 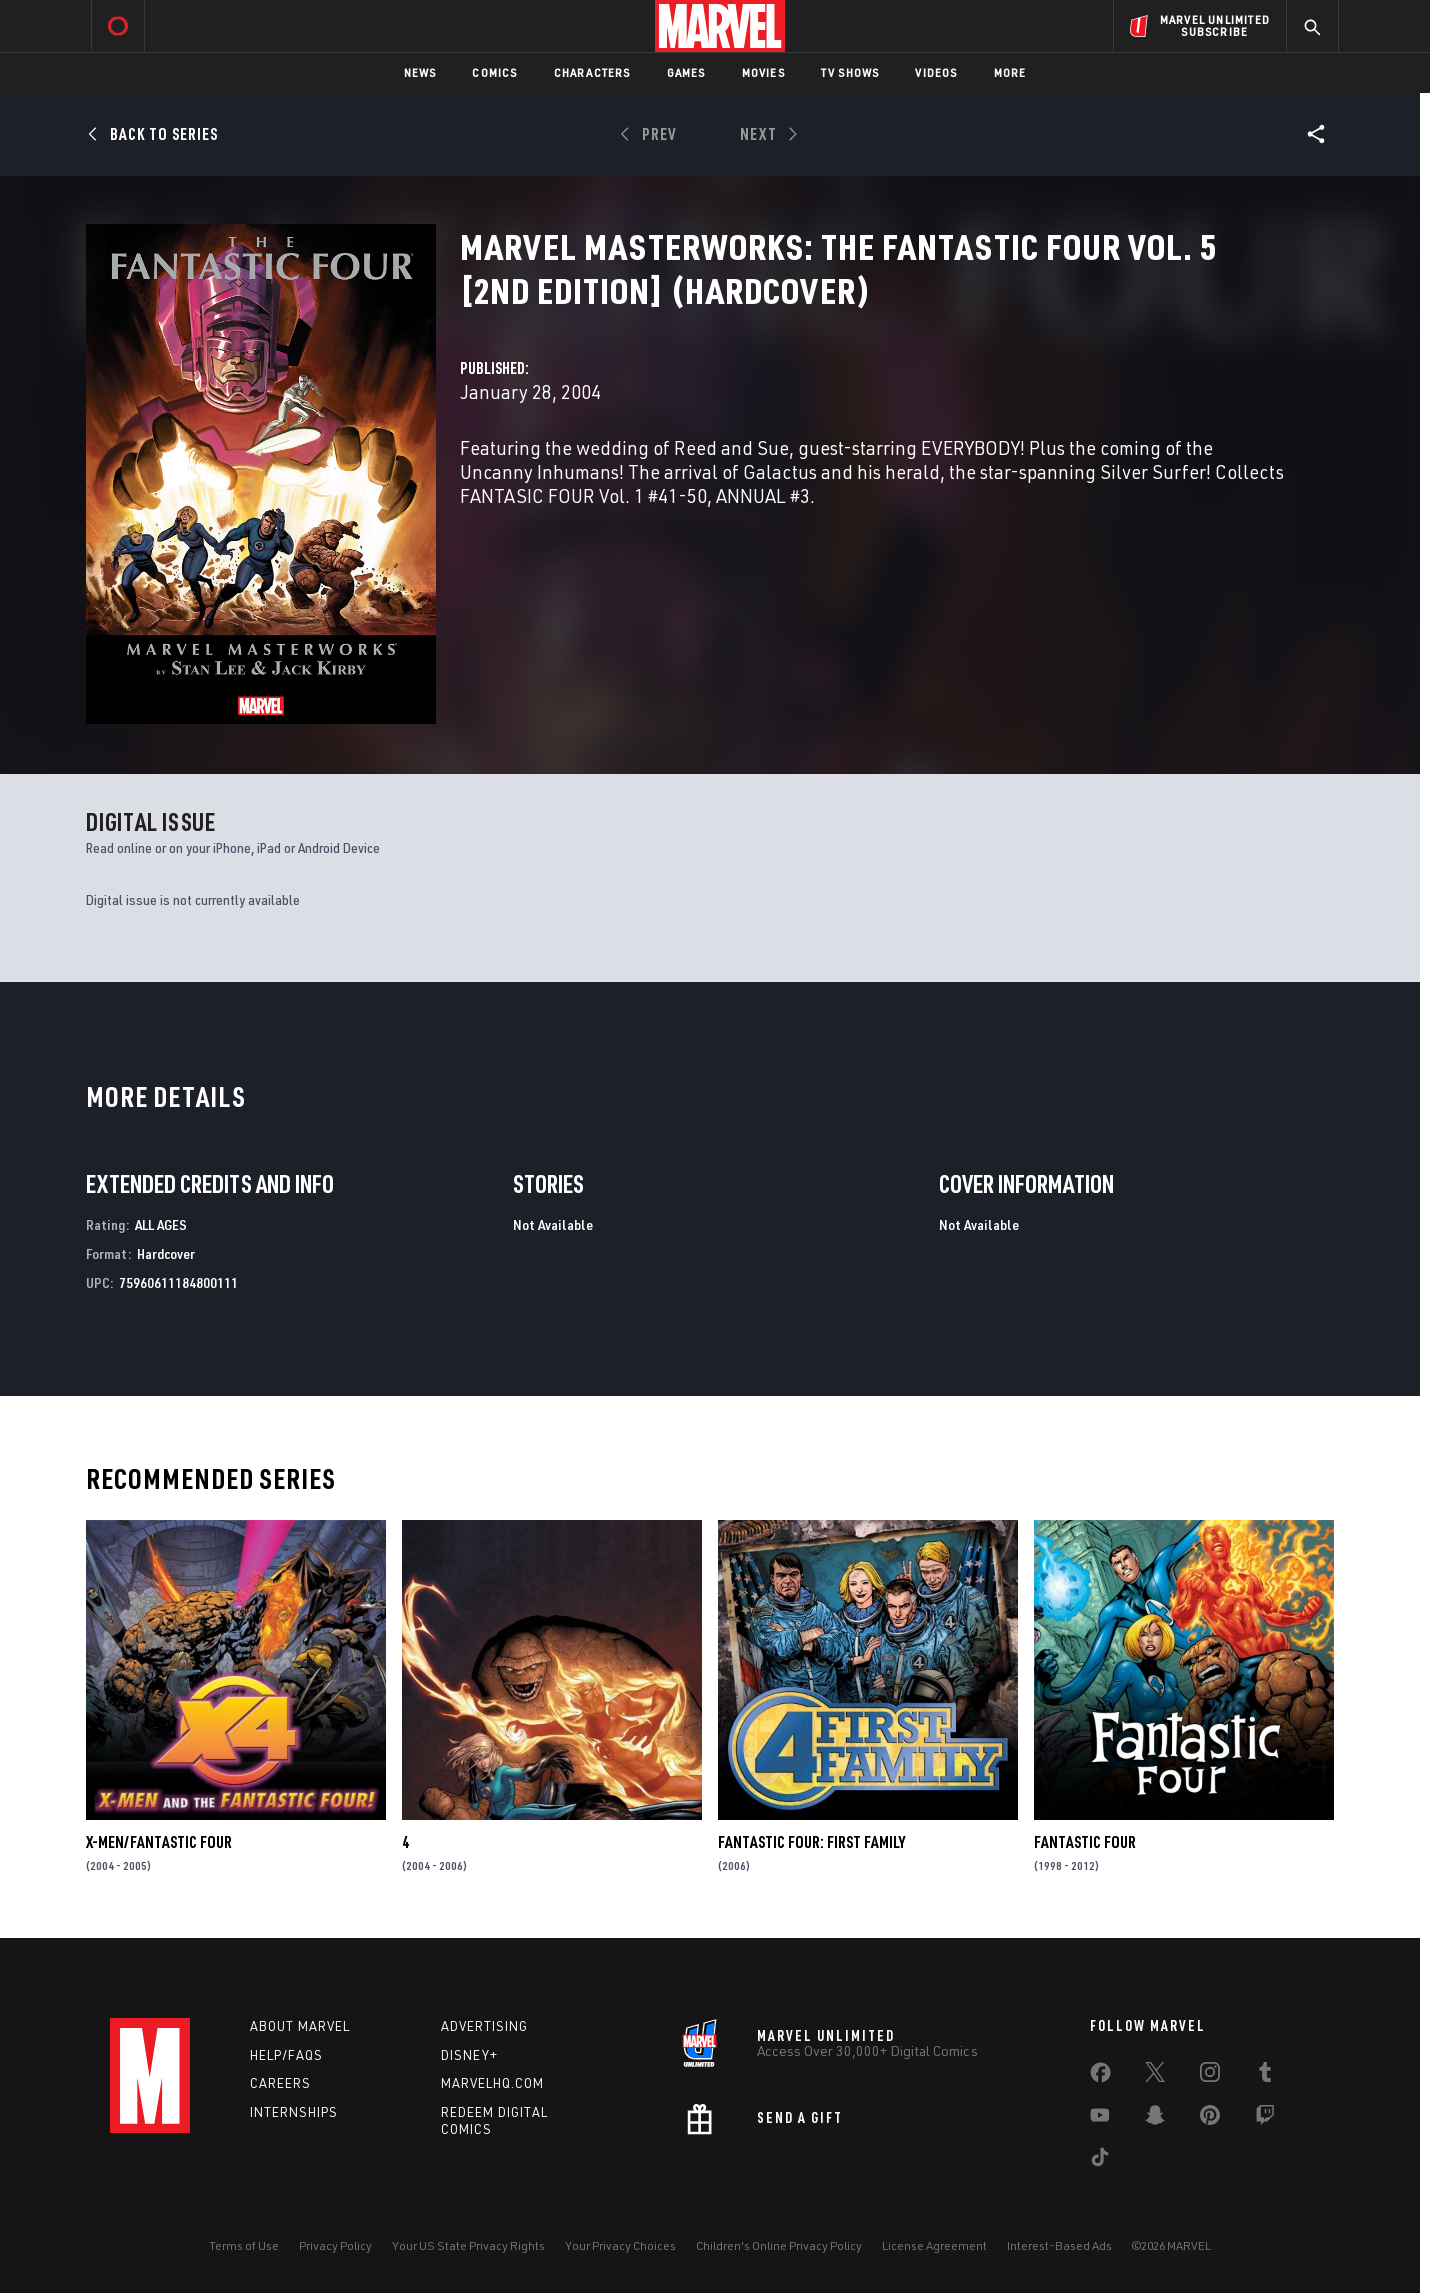 I want to click on Videos, so click(x=936, y=72).